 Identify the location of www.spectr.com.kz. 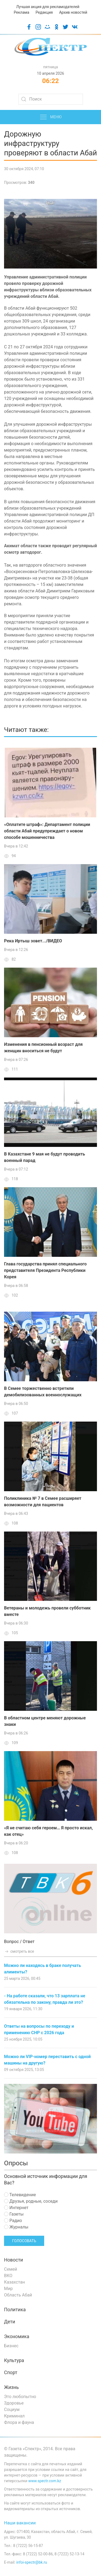
(44, 2481).